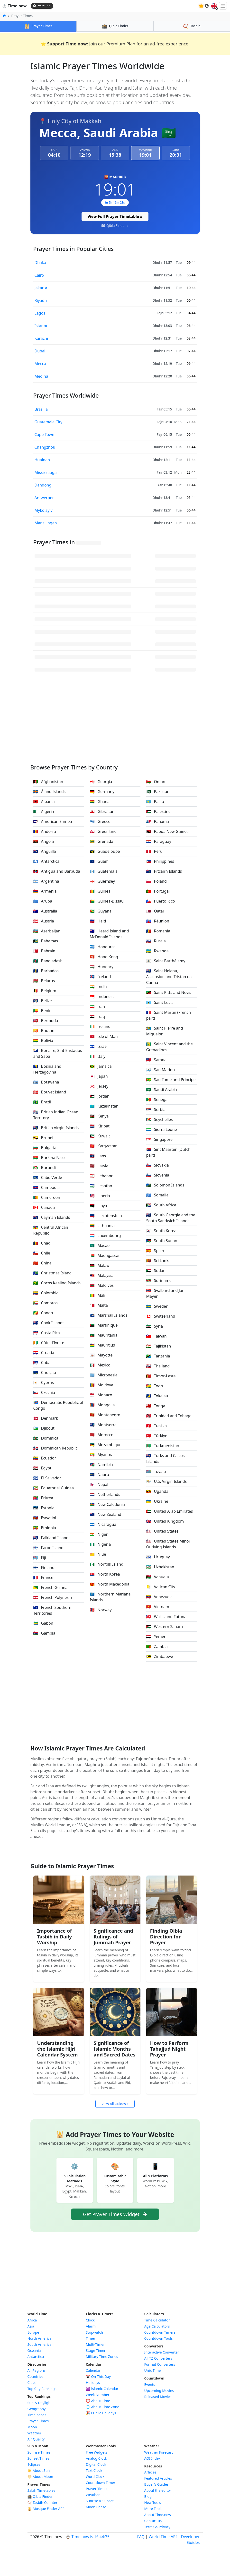 The width and height of the screenshot is (230, 2576). I want to click on Angola, so click(43, 841).